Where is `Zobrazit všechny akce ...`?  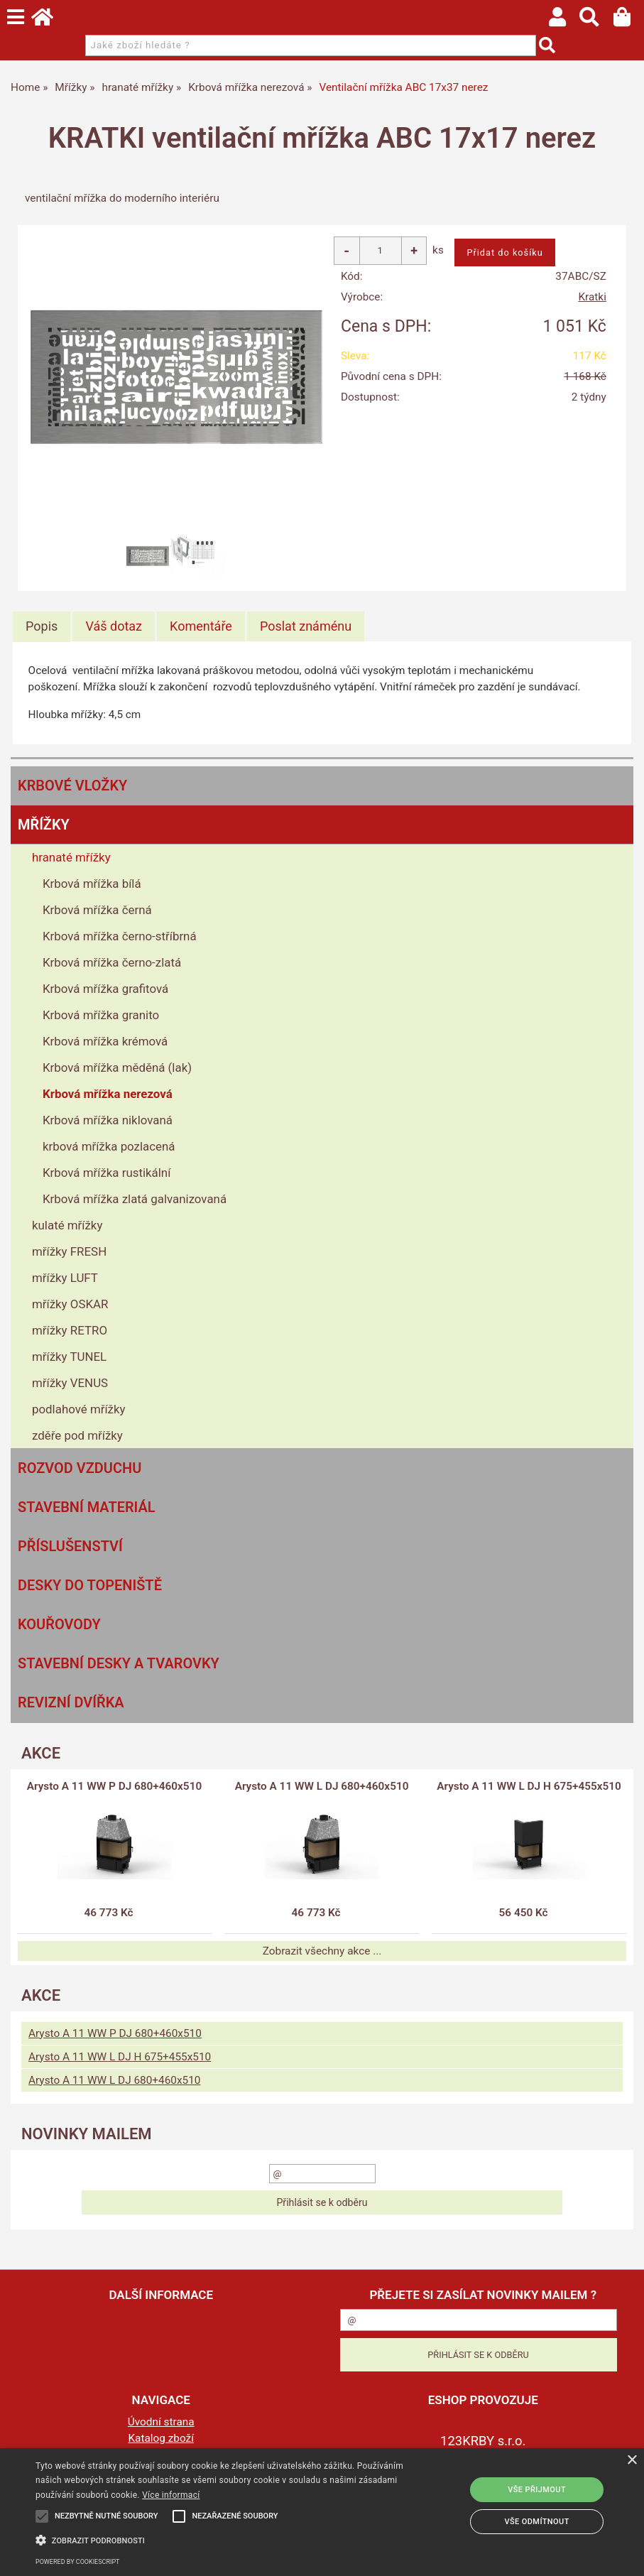 Zobrazit všechny akce ... is located at coordinates (322, 1951).